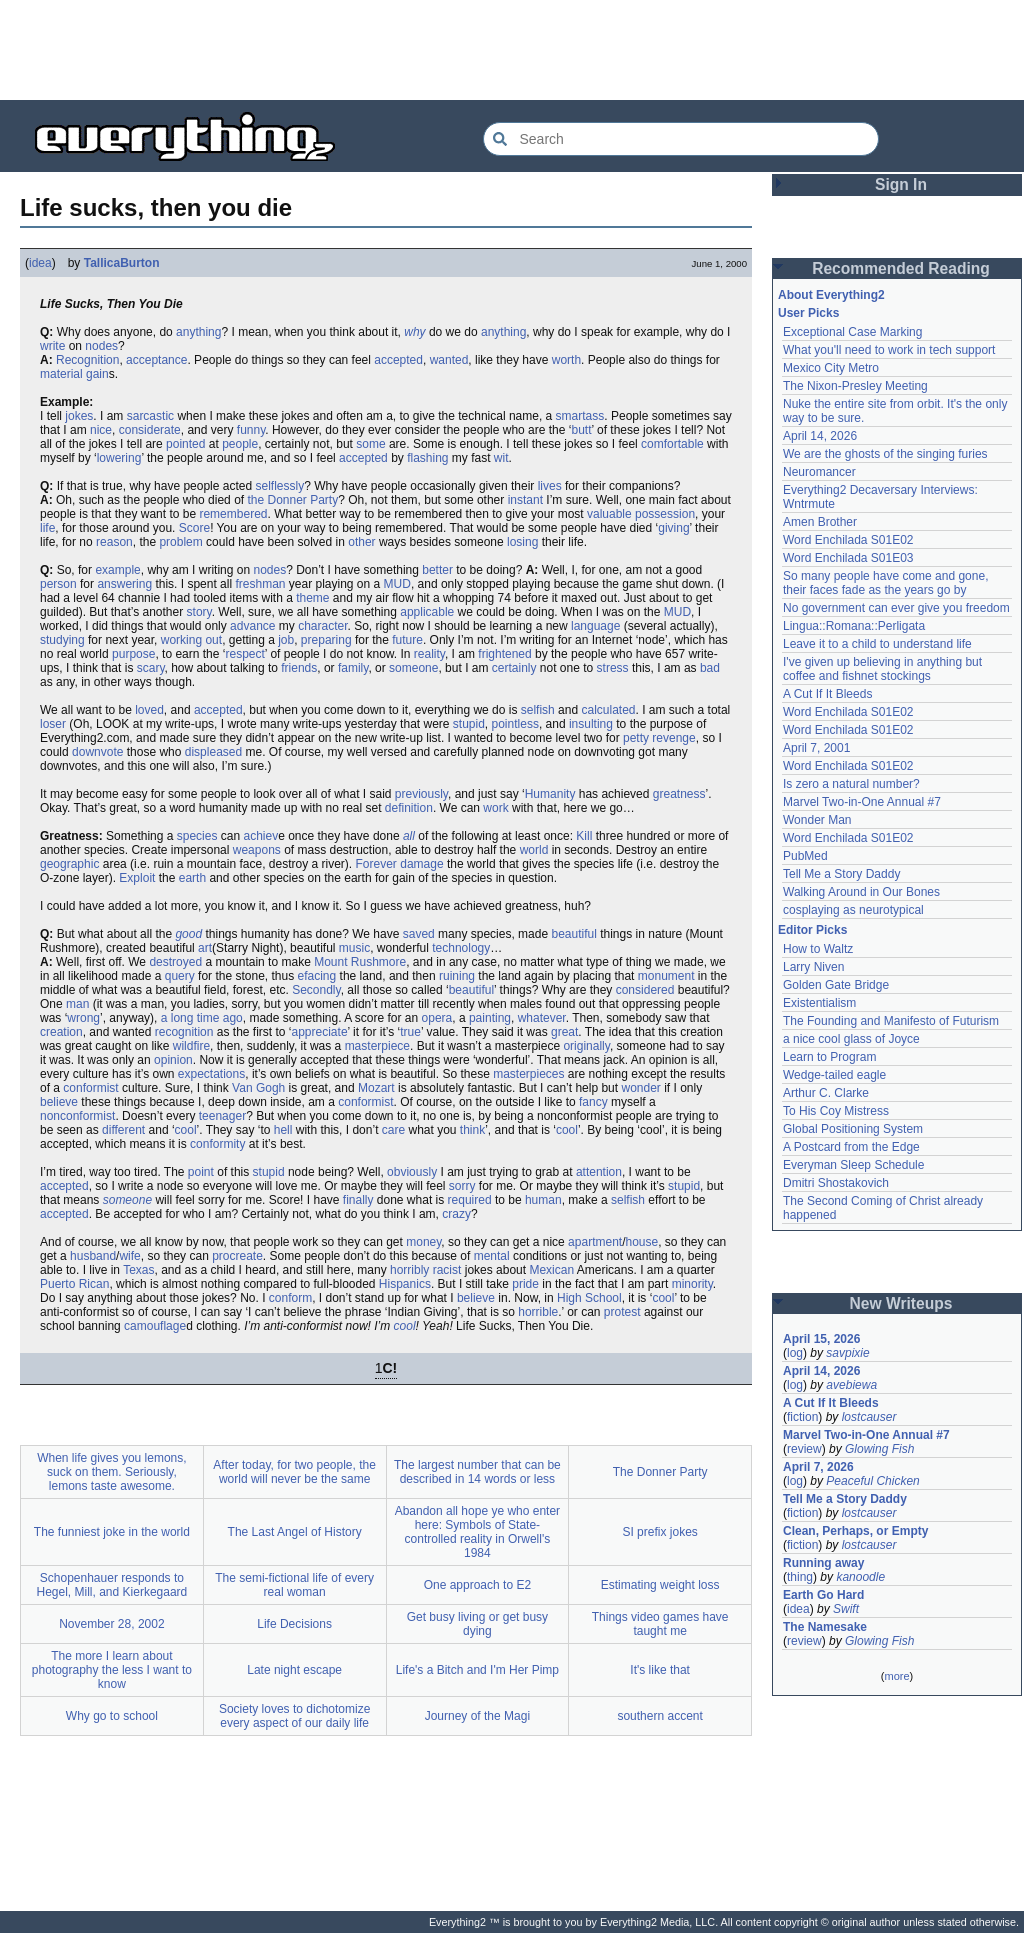 Image resolution: width=1024 pixels, height=1933 pixels. What do you see at coordinates (294, 1585) in the screenshot?
I see `The semi-fictional life of every real woman` at bounding box center [294, 1585].